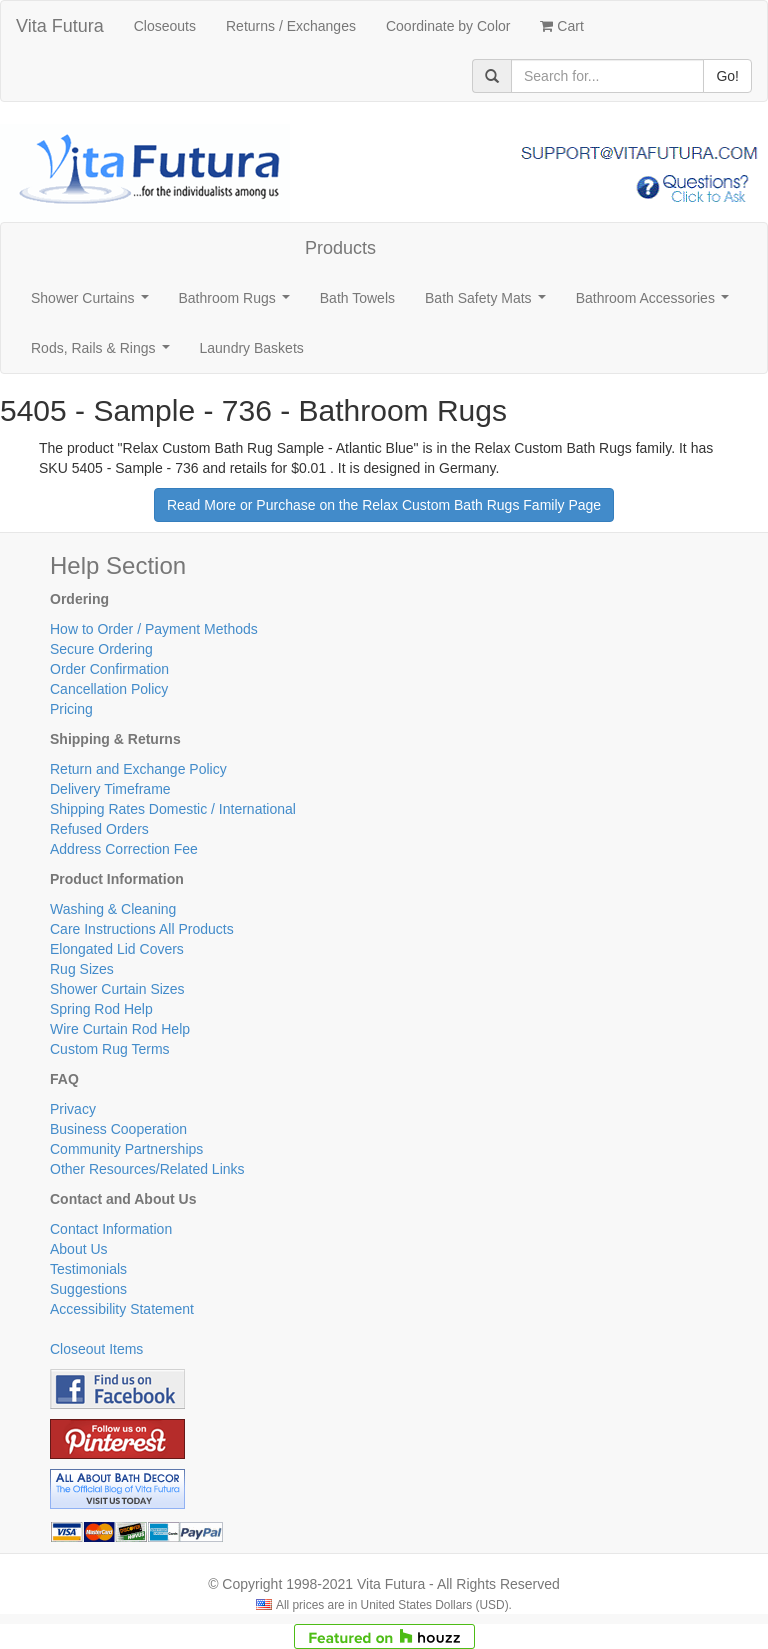 The width and height of the screenshot is (768, 1649). Describe the element at coordinates (489, 303) in the screenshot. I see `Bath Safety Mats` at that location.